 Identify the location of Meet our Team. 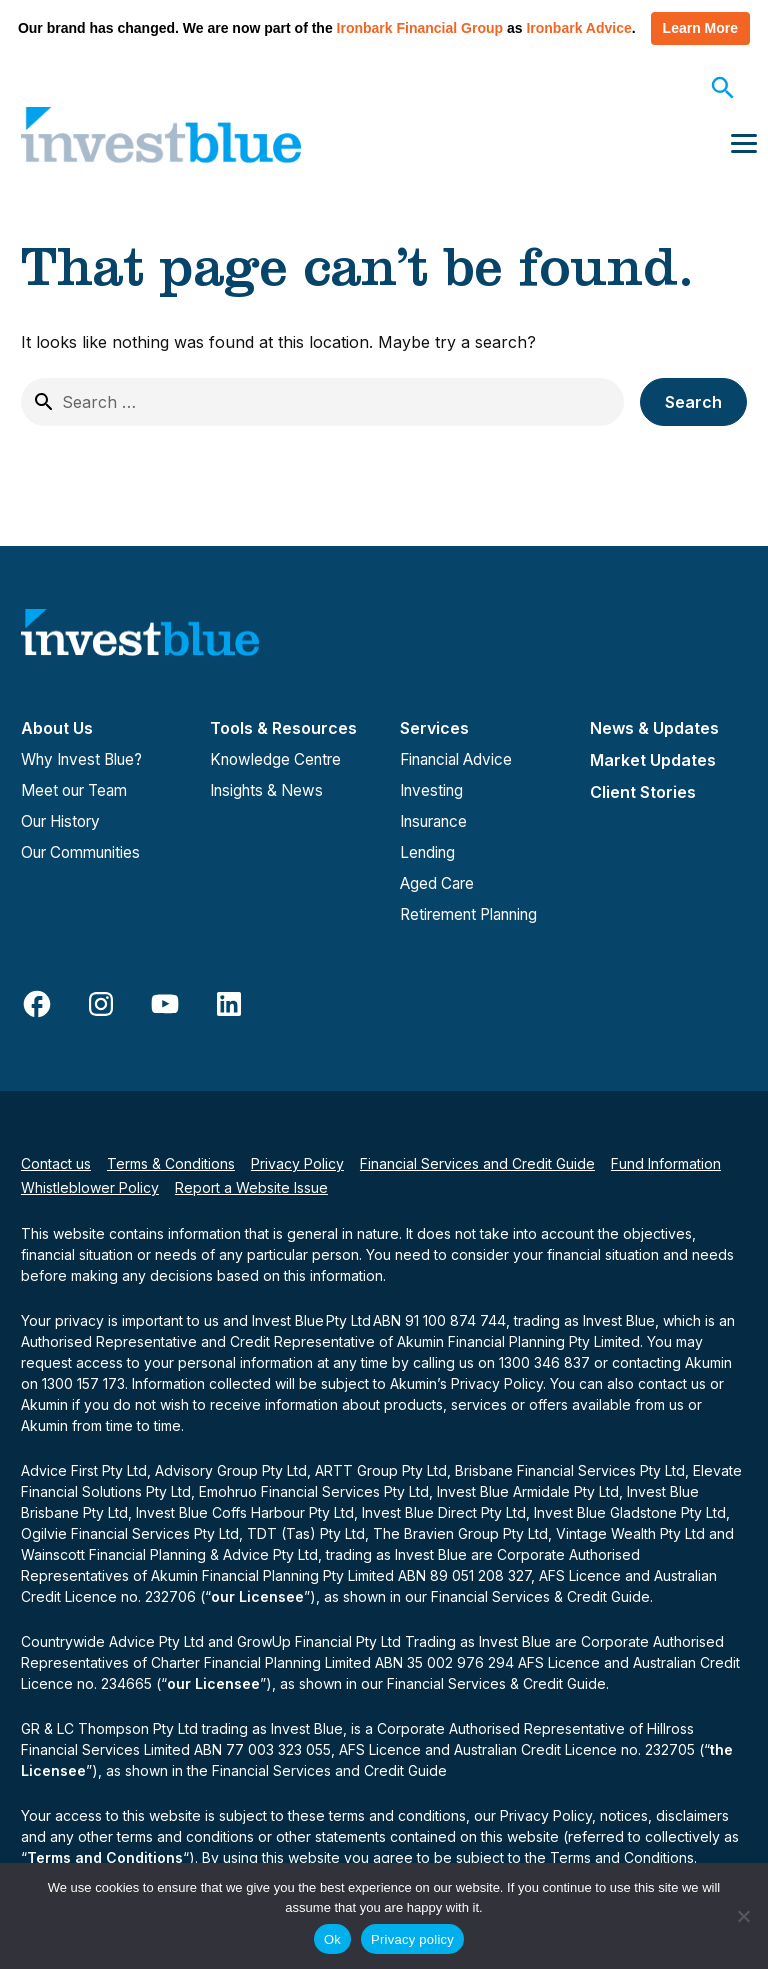
(74, 790).